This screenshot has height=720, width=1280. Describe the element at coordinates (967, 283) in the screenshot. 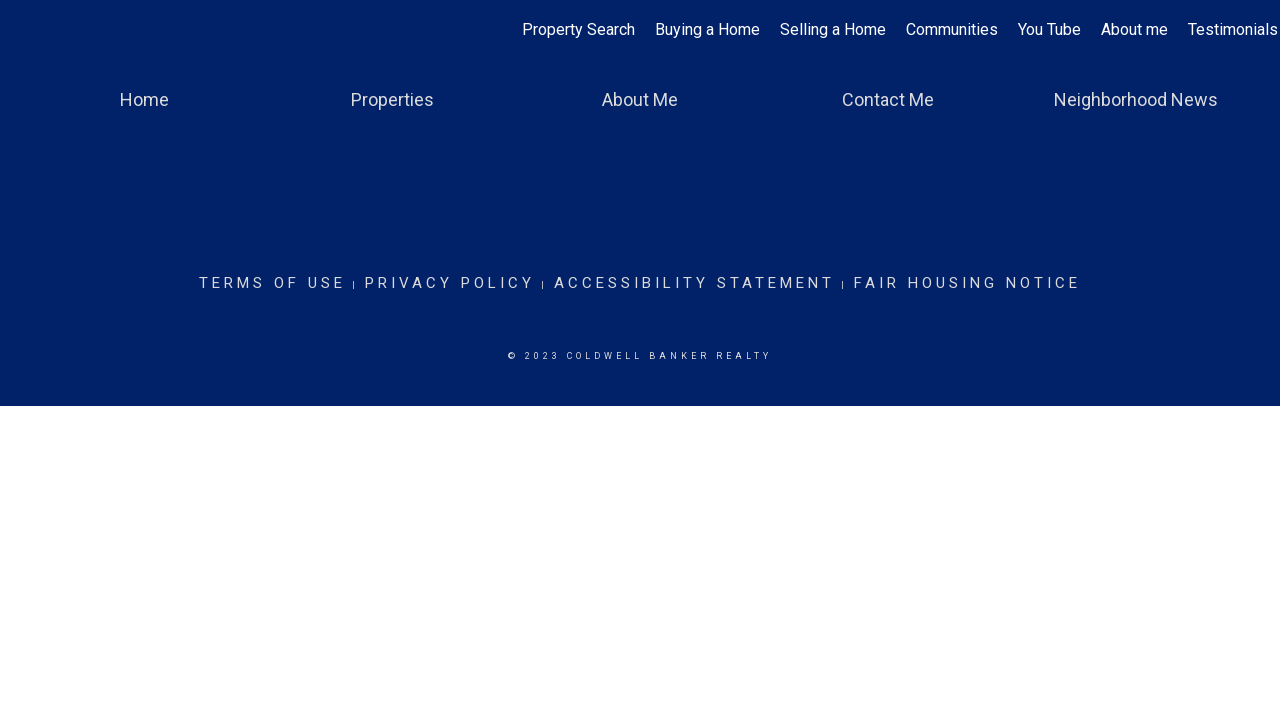

I see `Fair Housing Notice` at that location.